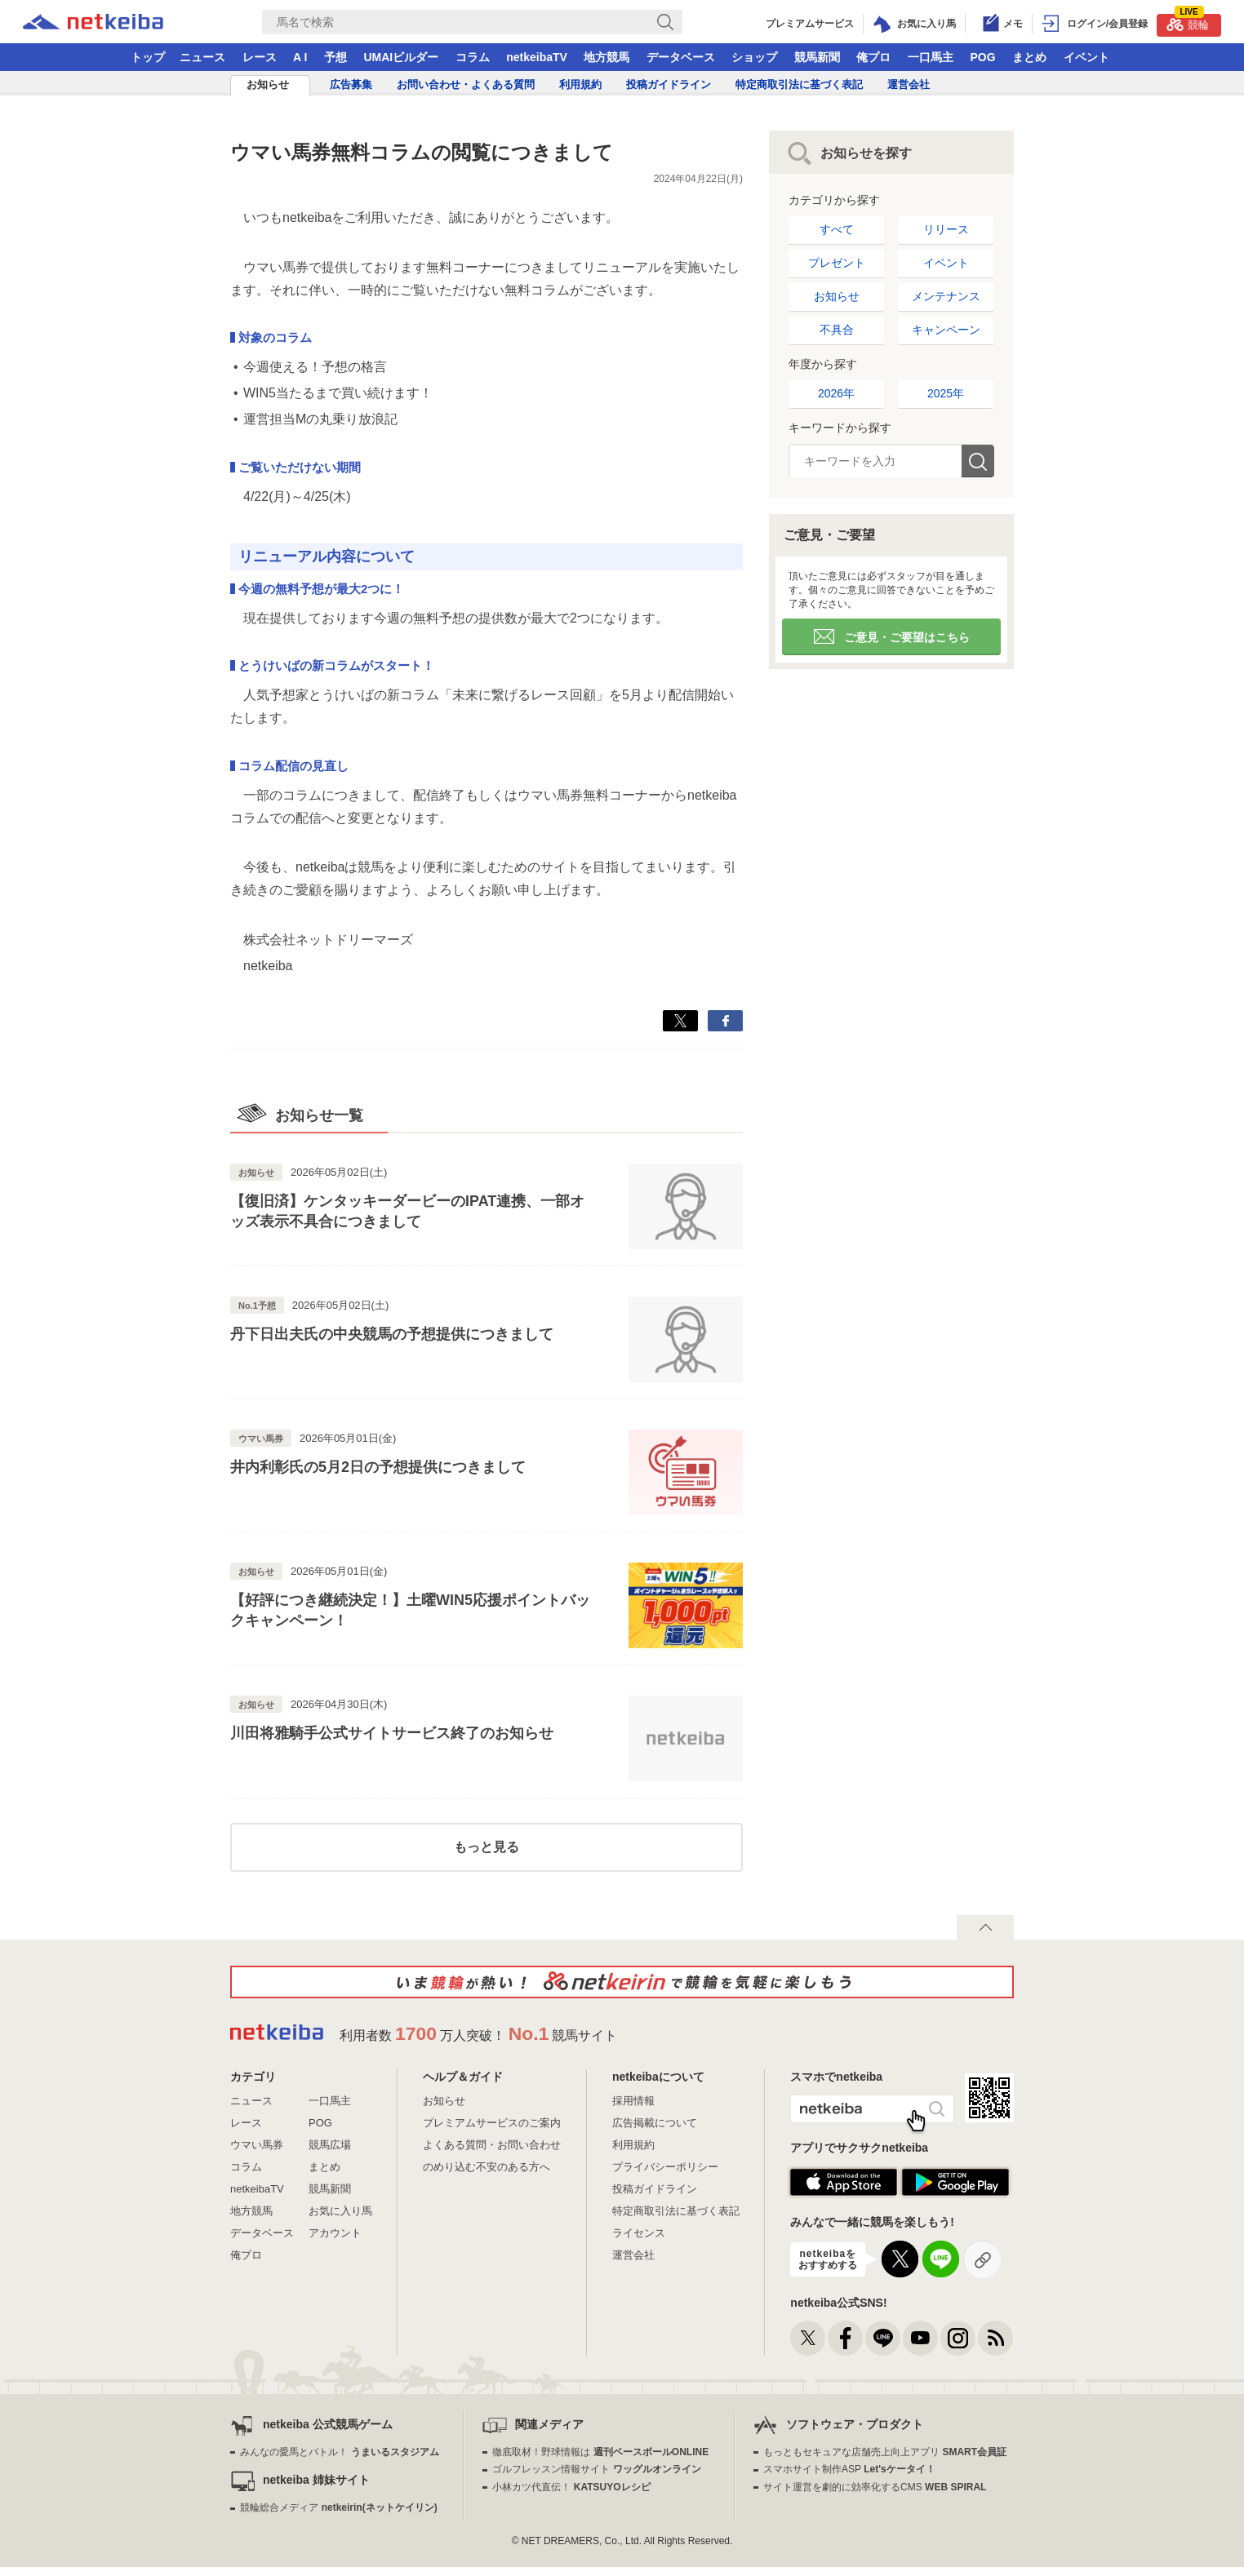 Image resolution: width=1244 pixels, height=2576 pixels. What do you see at coordinates (256, 2145) in the screenshot?
I see `ウマい馬券` at bounding box center [256, 2145].